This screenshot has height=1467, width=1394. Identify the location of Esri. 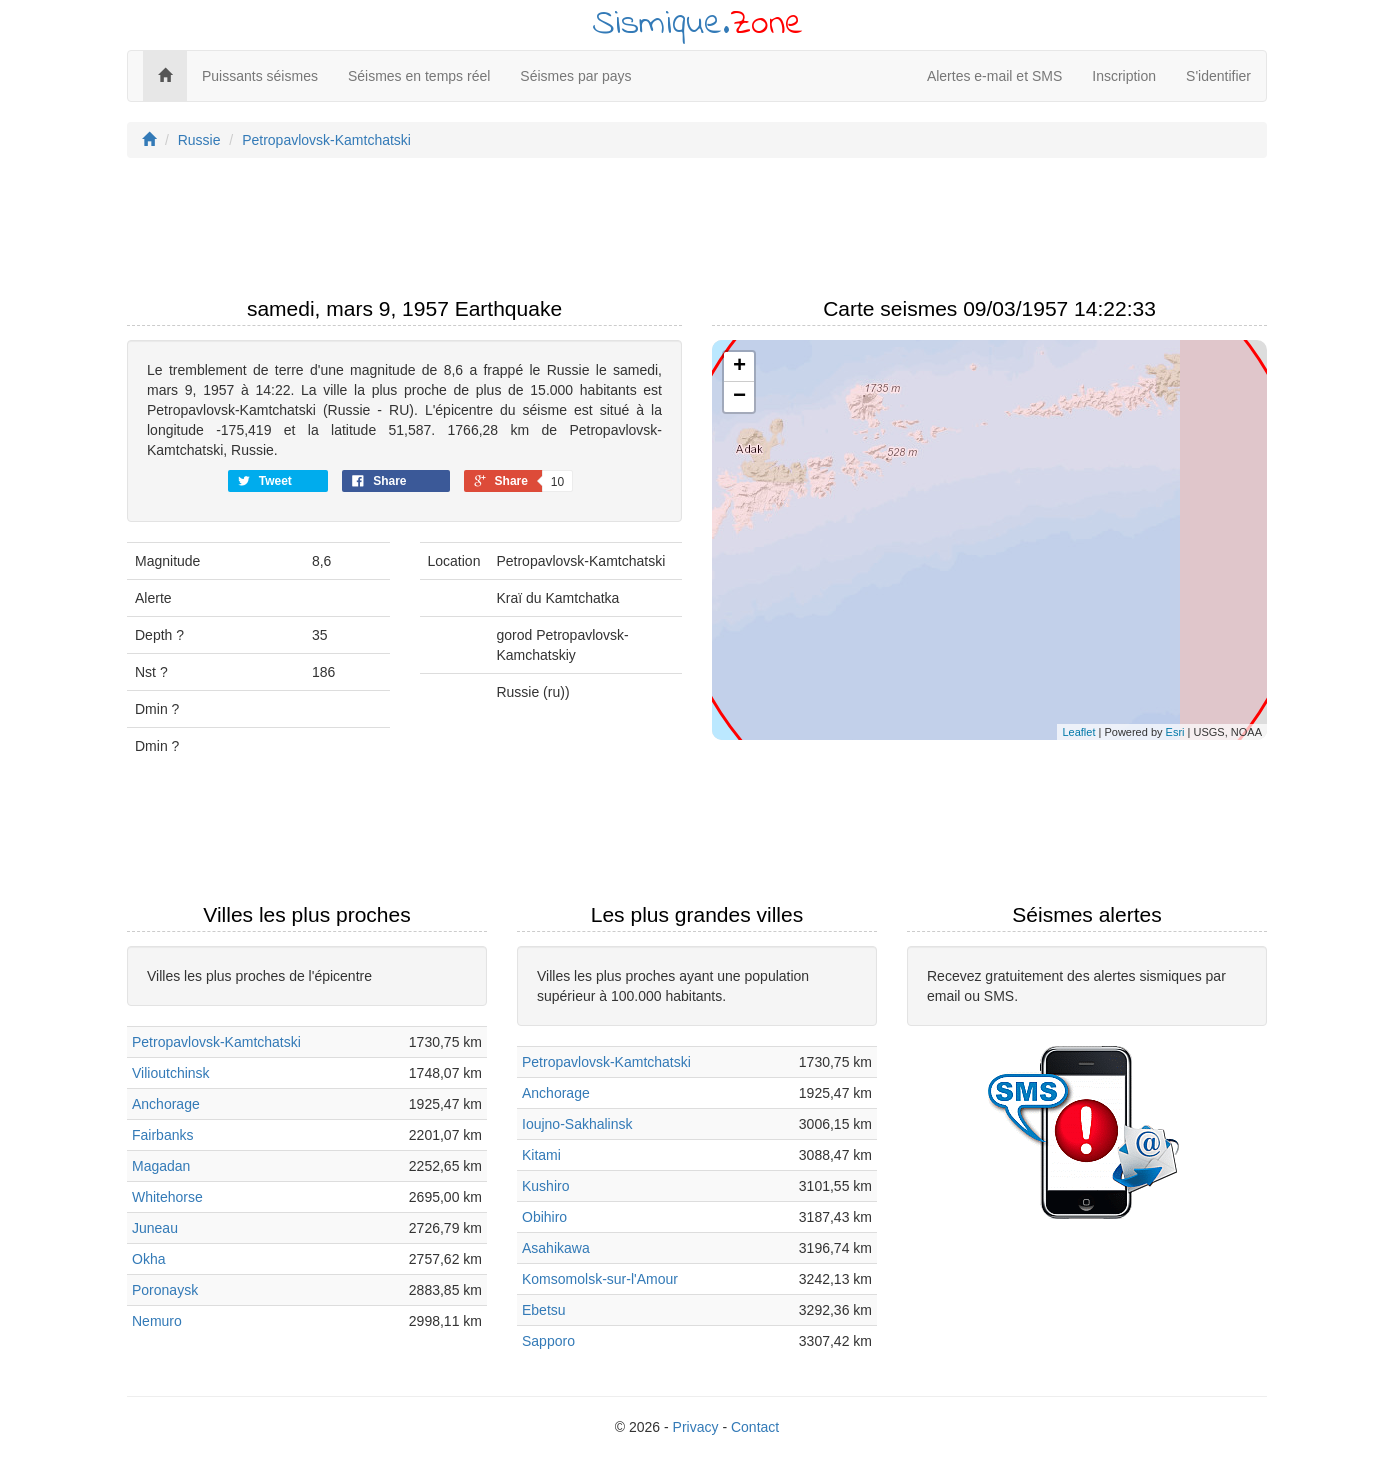
(1175, 732).